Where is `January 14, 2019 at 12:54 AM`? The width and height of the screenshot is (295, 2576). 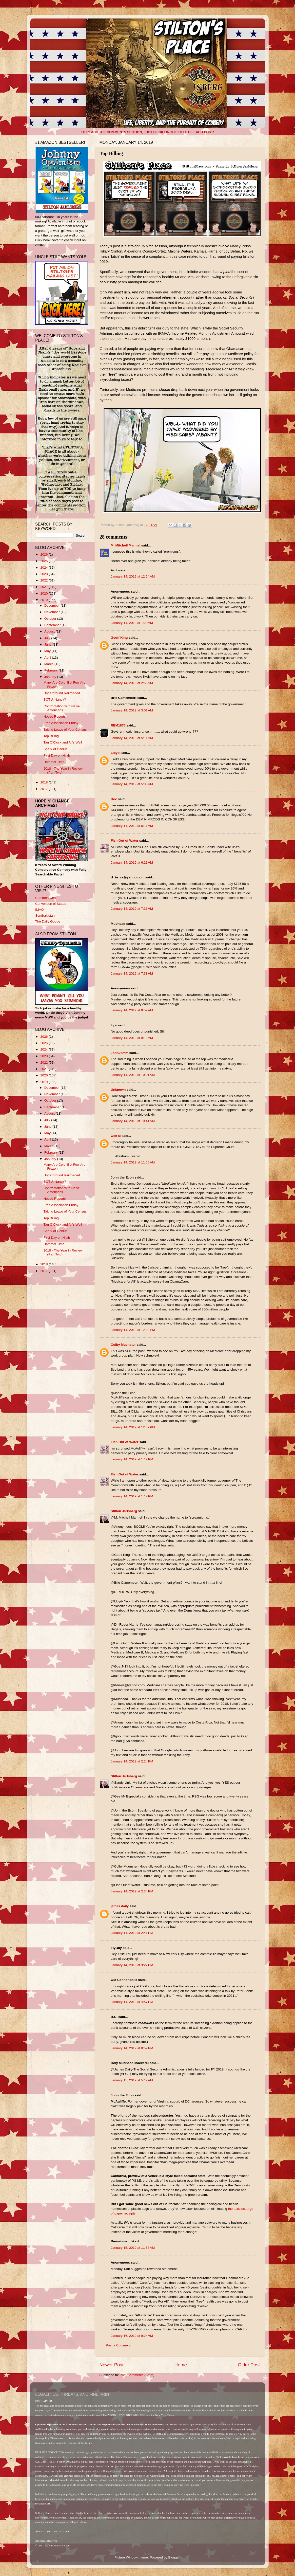 January 14, 2019 at 12:54 AM is located at coordinates (133, 576).